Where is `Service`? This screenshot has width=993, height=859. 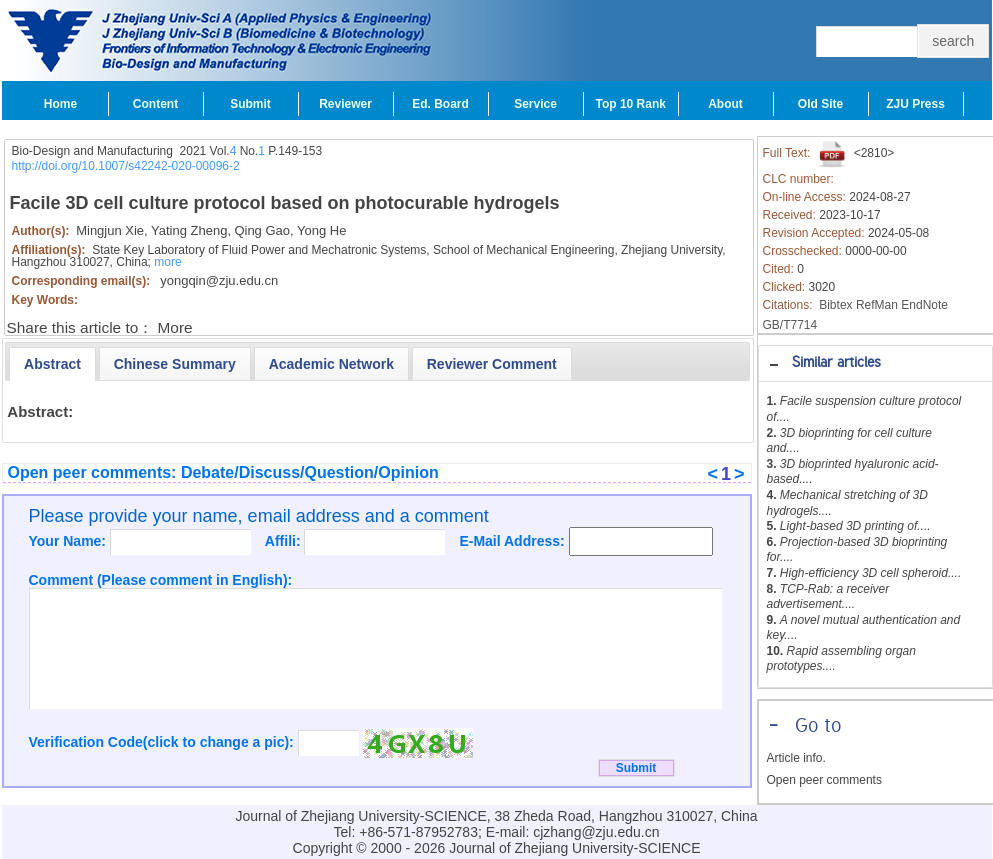 Service is located at coordinates (535, 104).